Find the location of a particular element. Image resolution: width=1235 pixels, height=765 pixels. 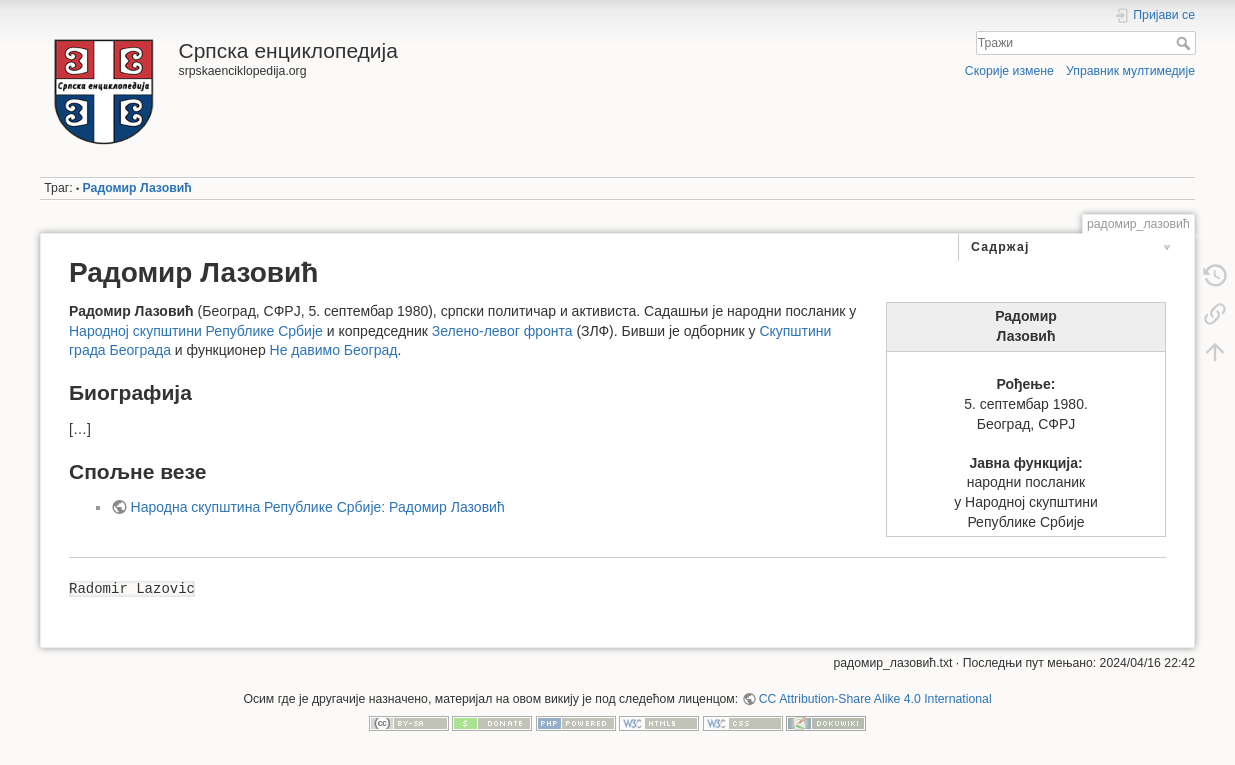

Зелено-левог фронта is located at coordinates (502, 331).